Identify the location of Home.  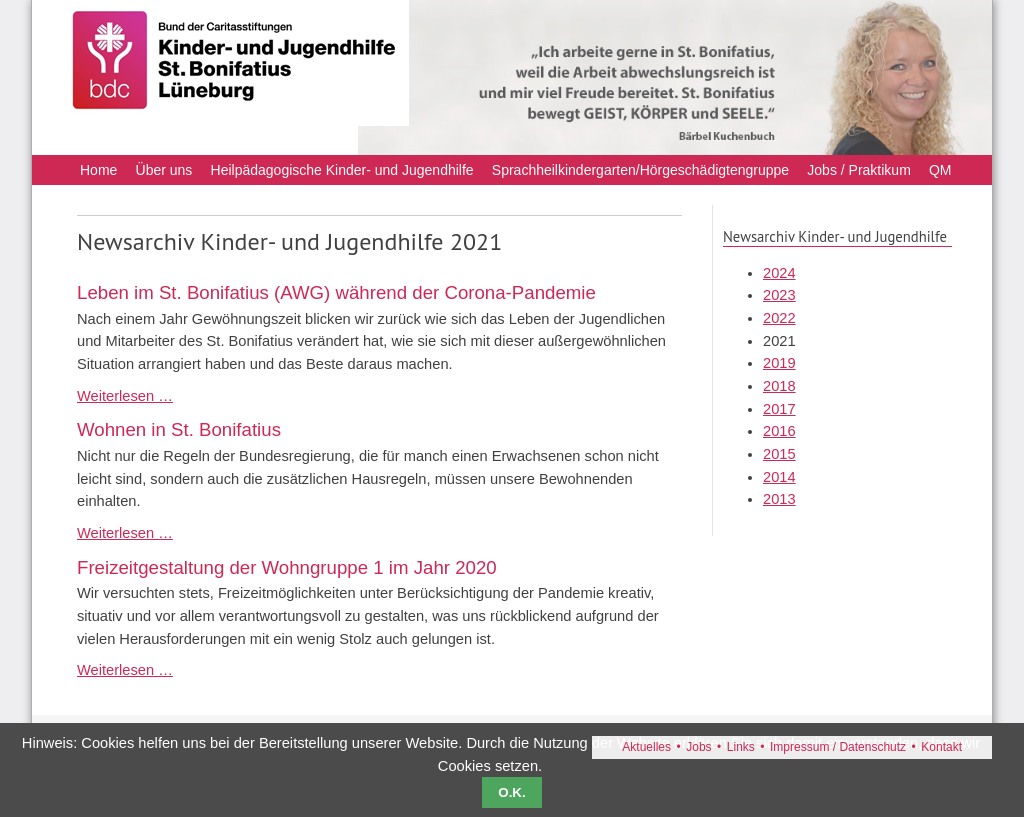
(98, 170).